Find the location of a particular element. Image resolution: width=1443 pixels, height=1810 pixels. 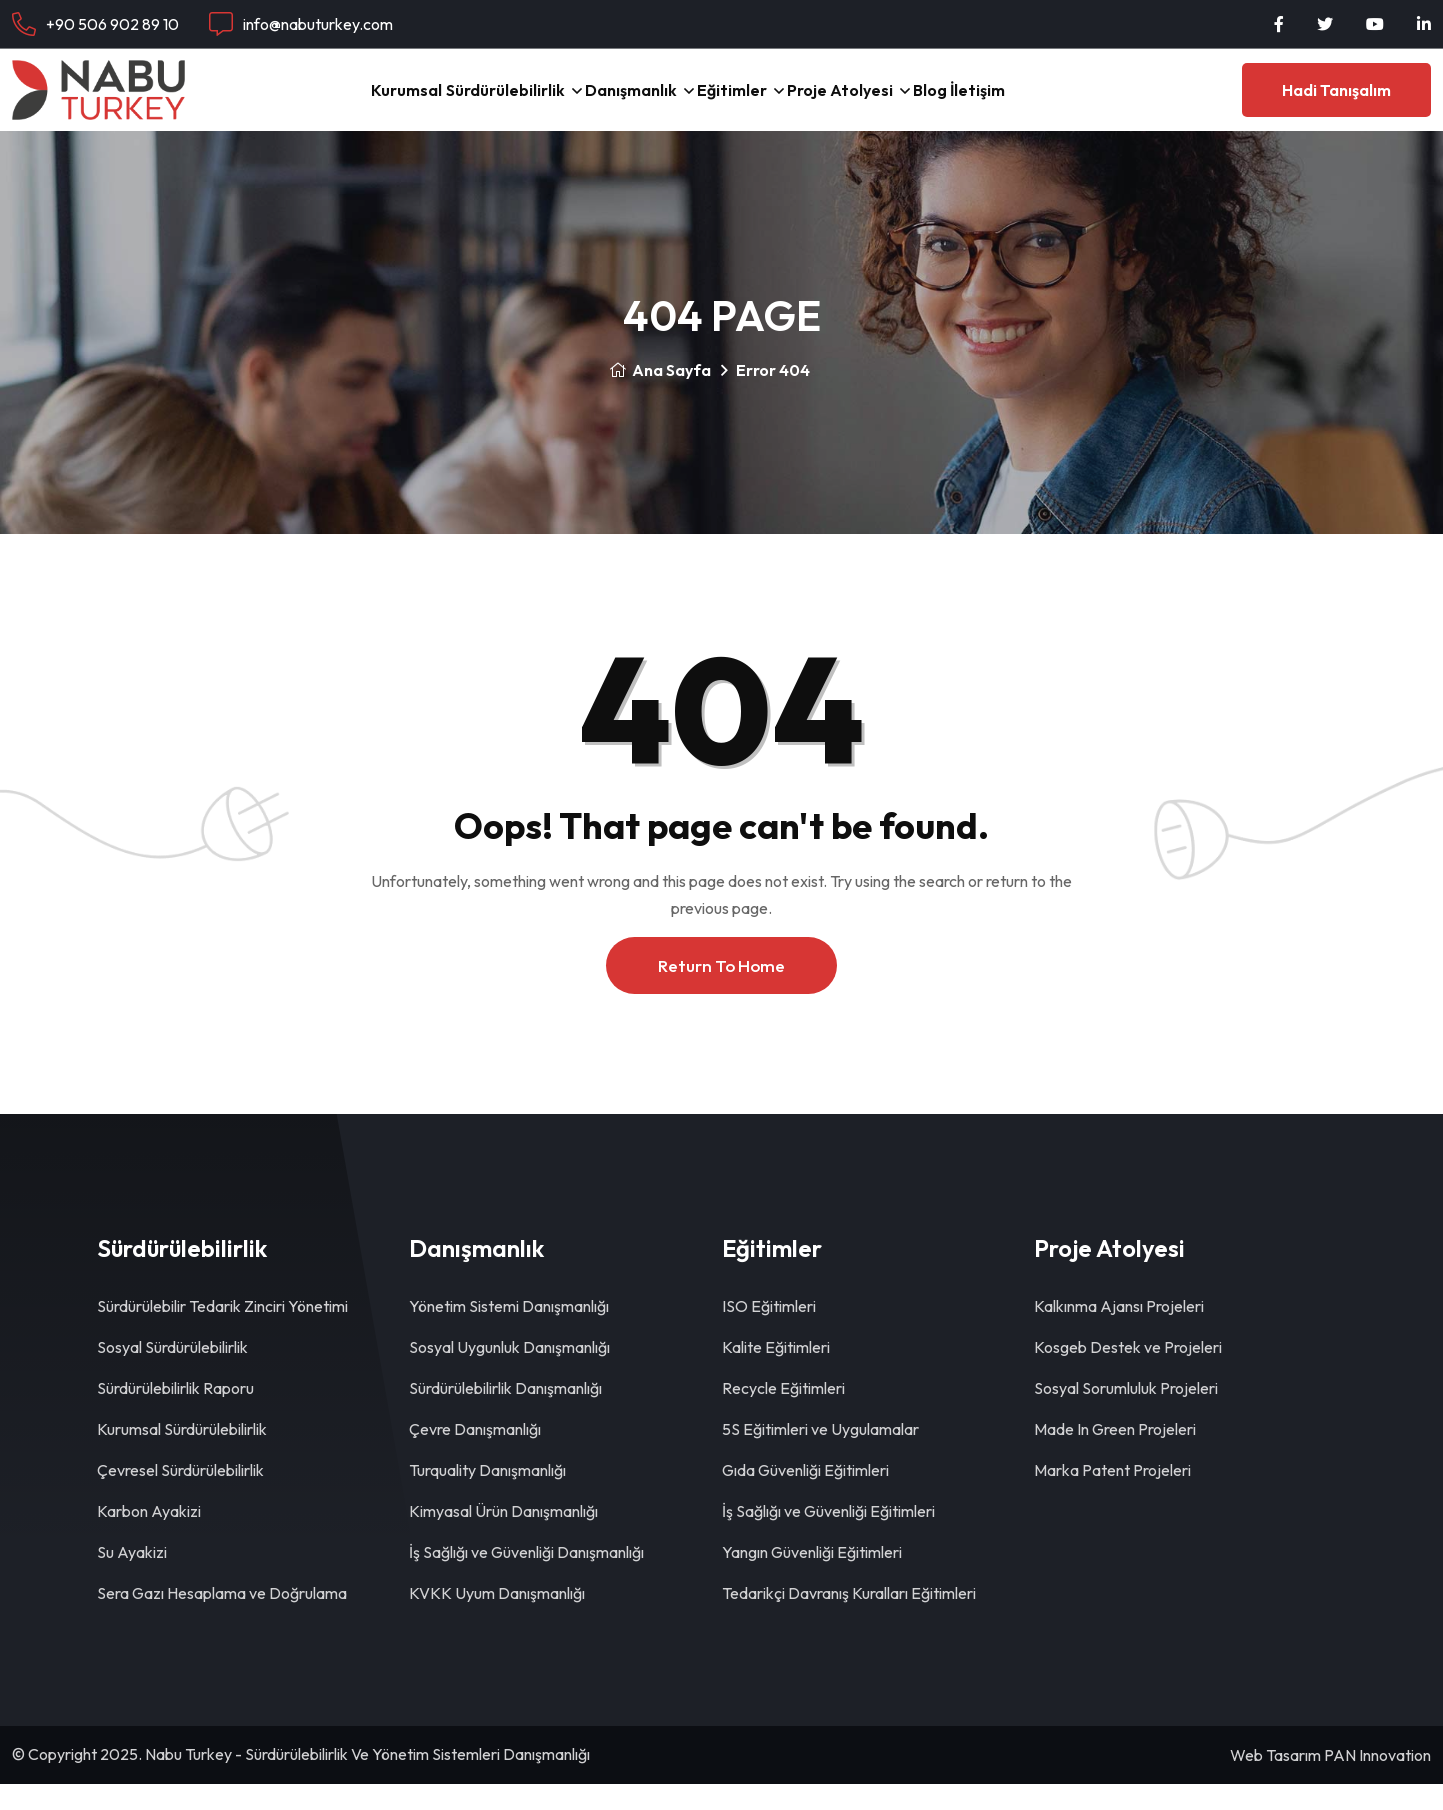

Marka Patent Projeleri is located at coordinates (1112, 1496).